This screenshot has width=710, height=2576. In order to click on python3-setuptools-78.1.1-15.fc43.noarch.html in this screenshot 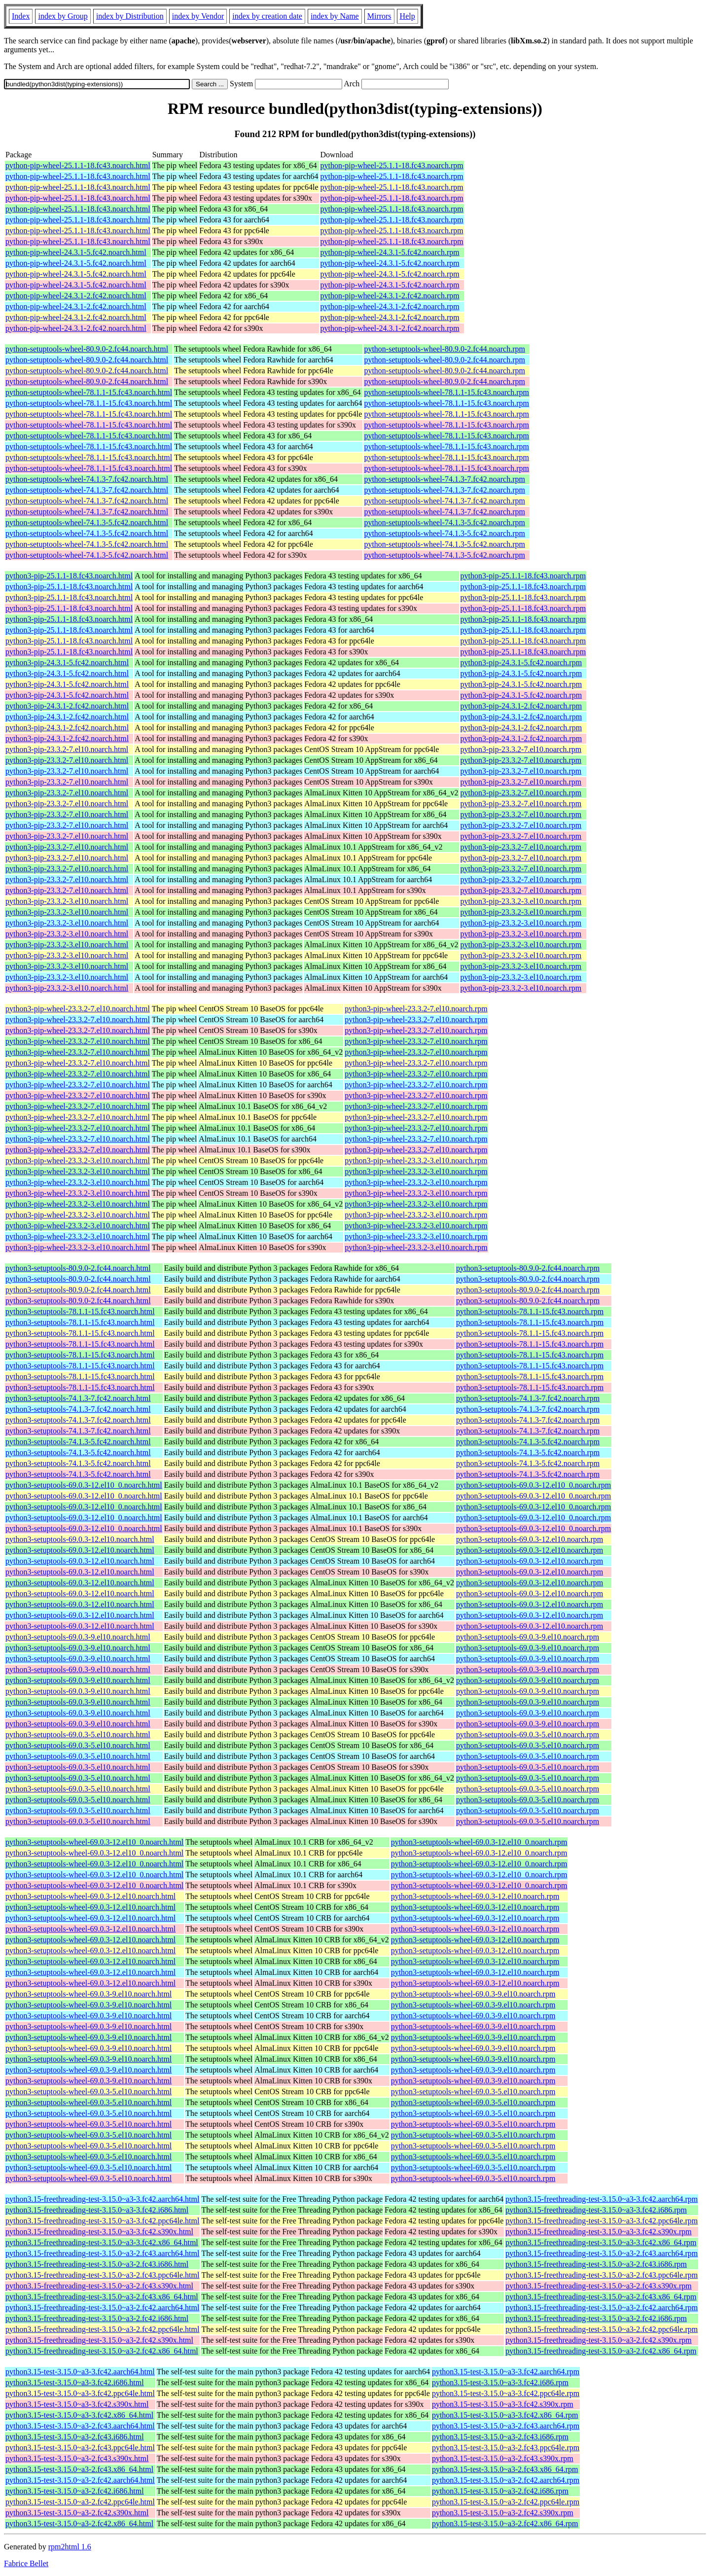, I will do `click(80, 1311)`.